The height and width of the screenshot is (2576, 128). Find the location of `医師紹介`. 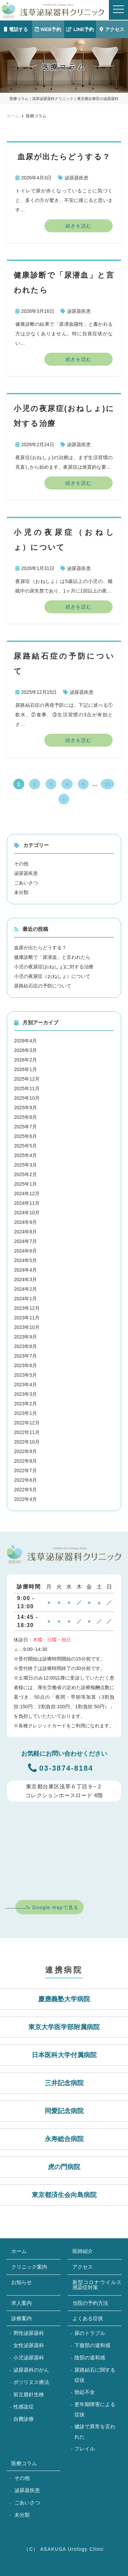

医師紹介 is located at coordinates (82, 2251).